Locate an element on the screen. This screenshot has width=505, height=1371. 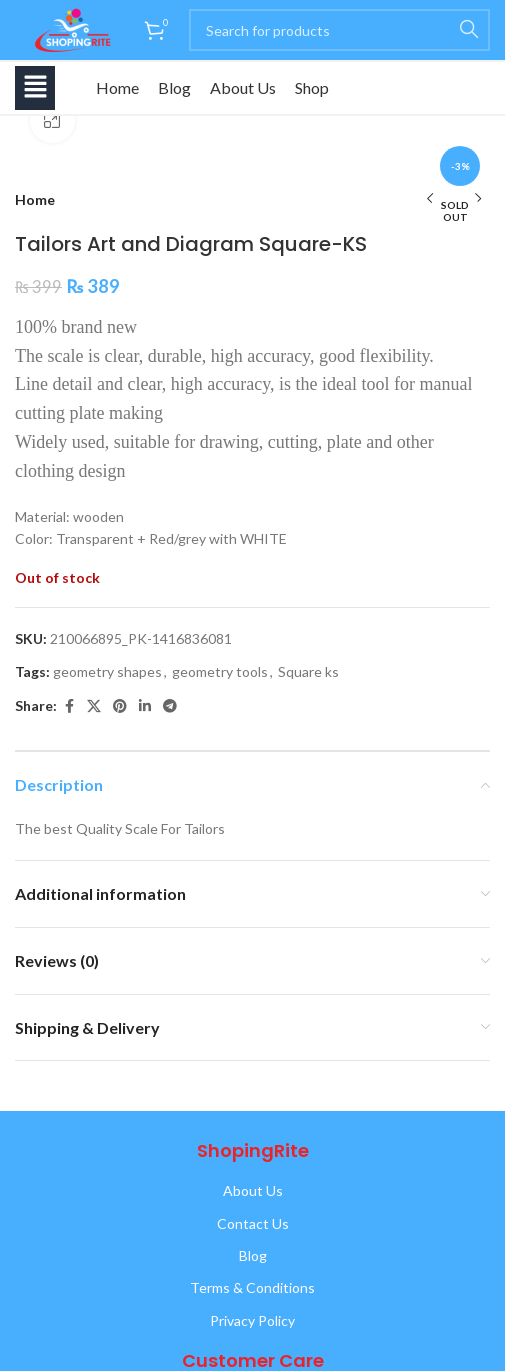
Blog is located at coordinates (174, 87).